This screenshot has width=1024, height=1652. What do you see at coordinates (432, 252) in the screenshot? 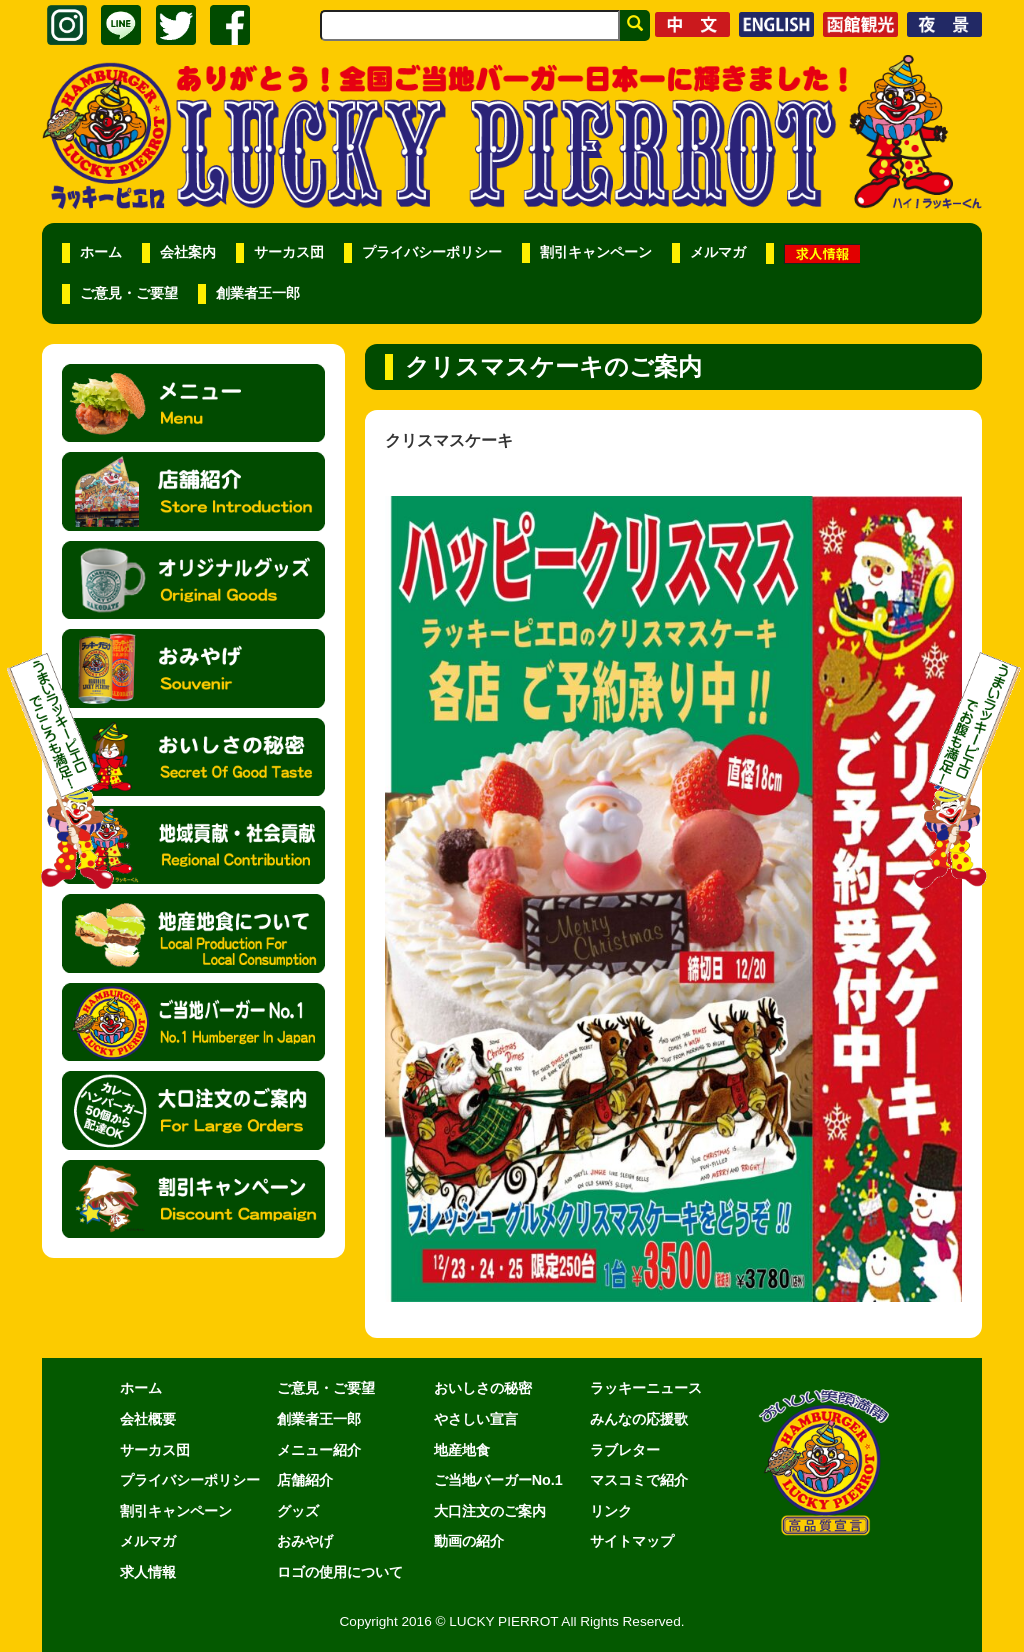
I see `プライバシーポリシー` at bounding box center [432, 252].